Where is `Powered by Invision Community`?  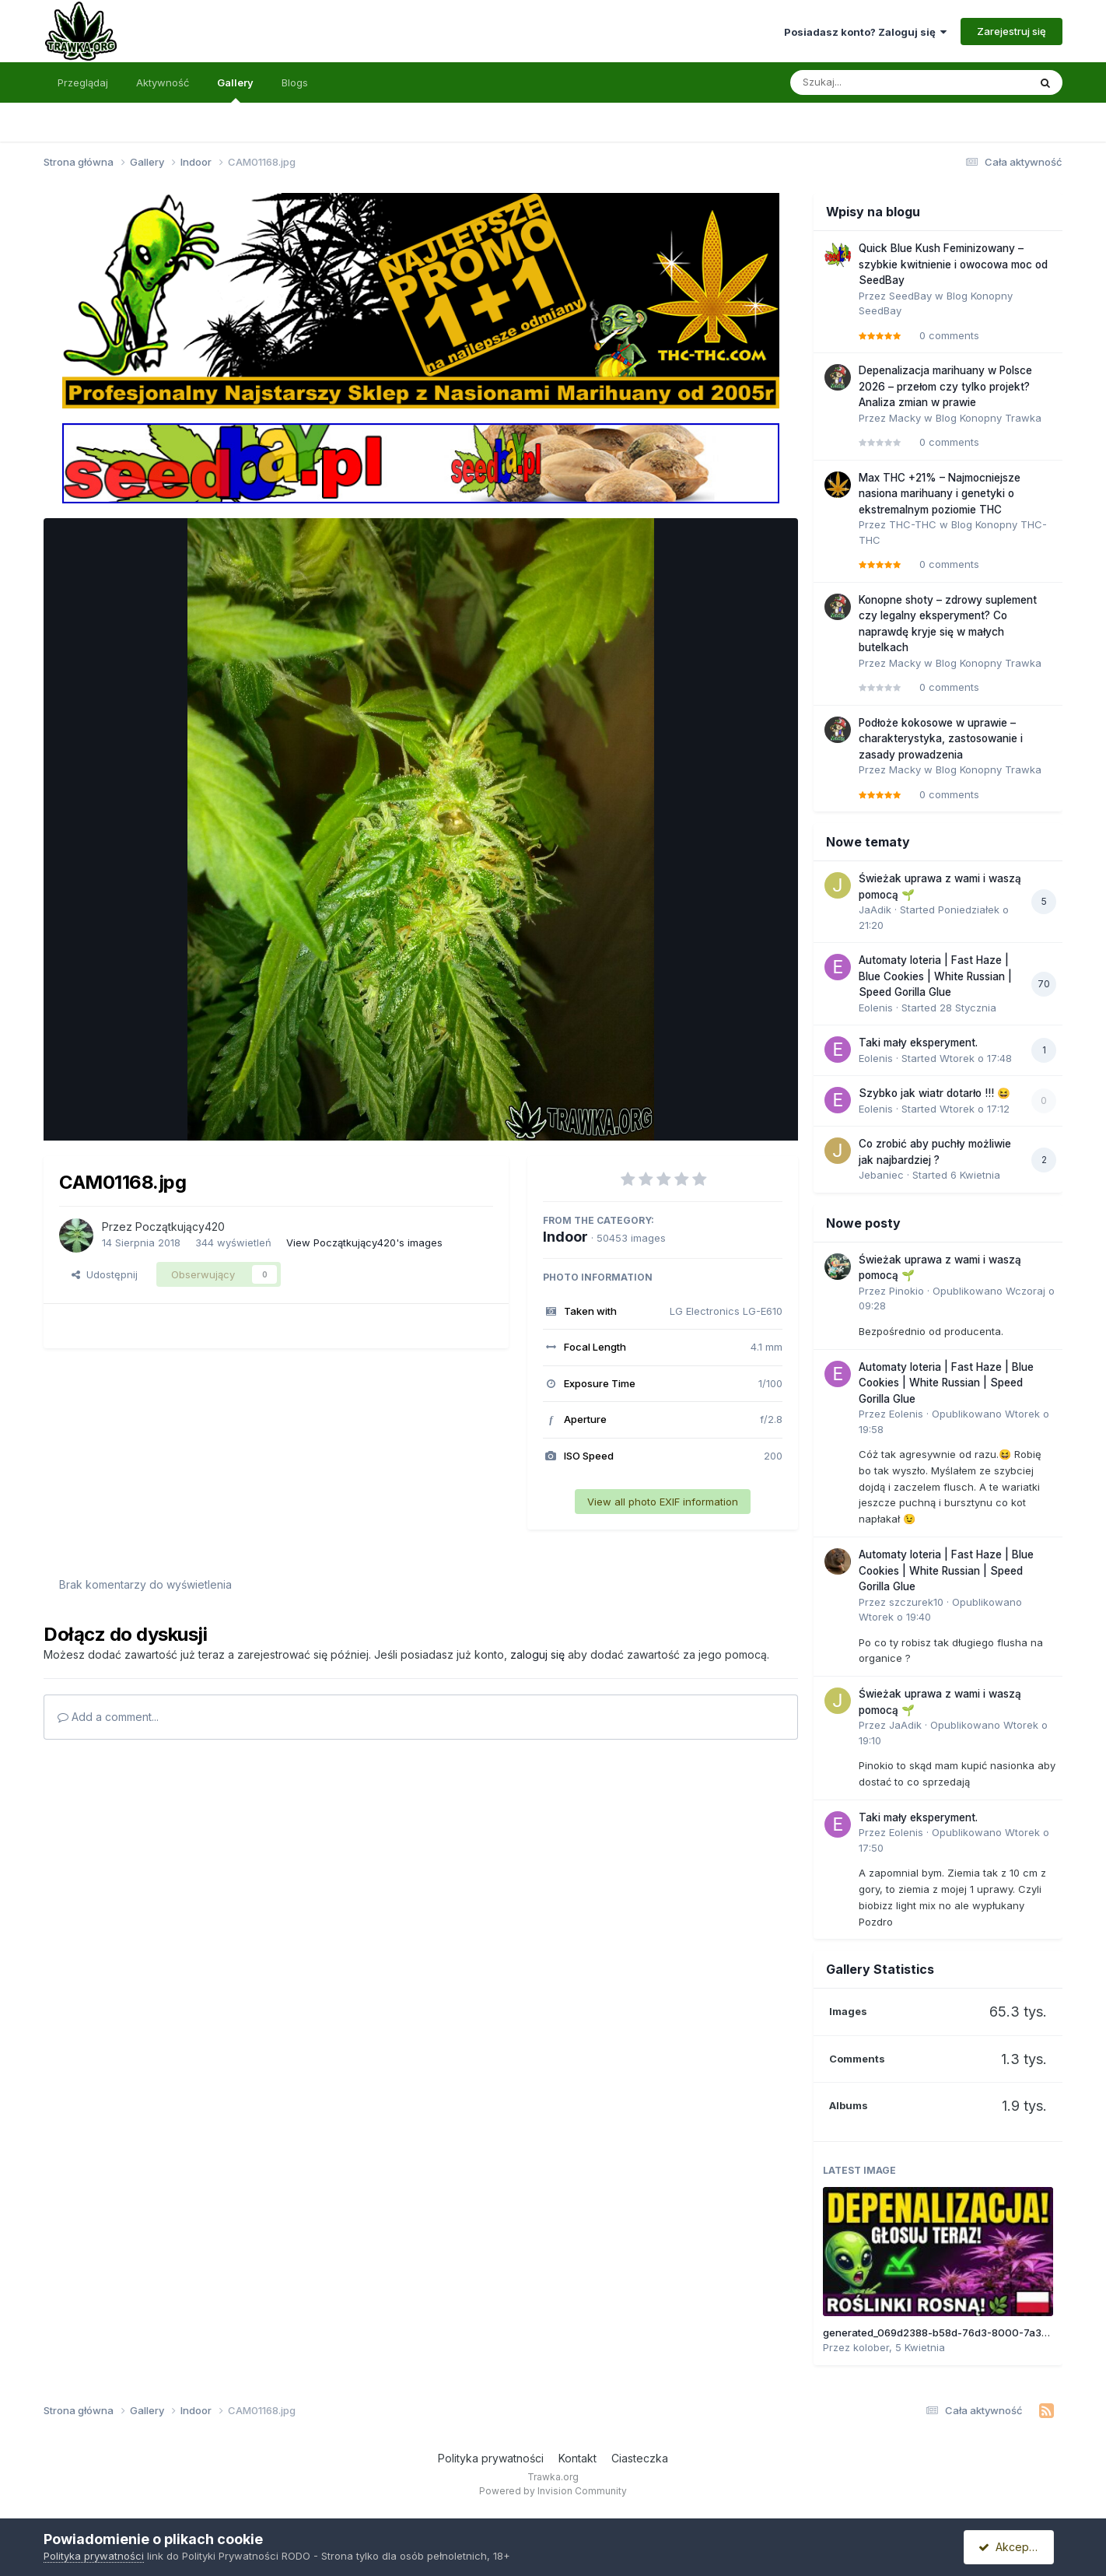 Powered by Invision Community is located at coordinates (553, 2491).